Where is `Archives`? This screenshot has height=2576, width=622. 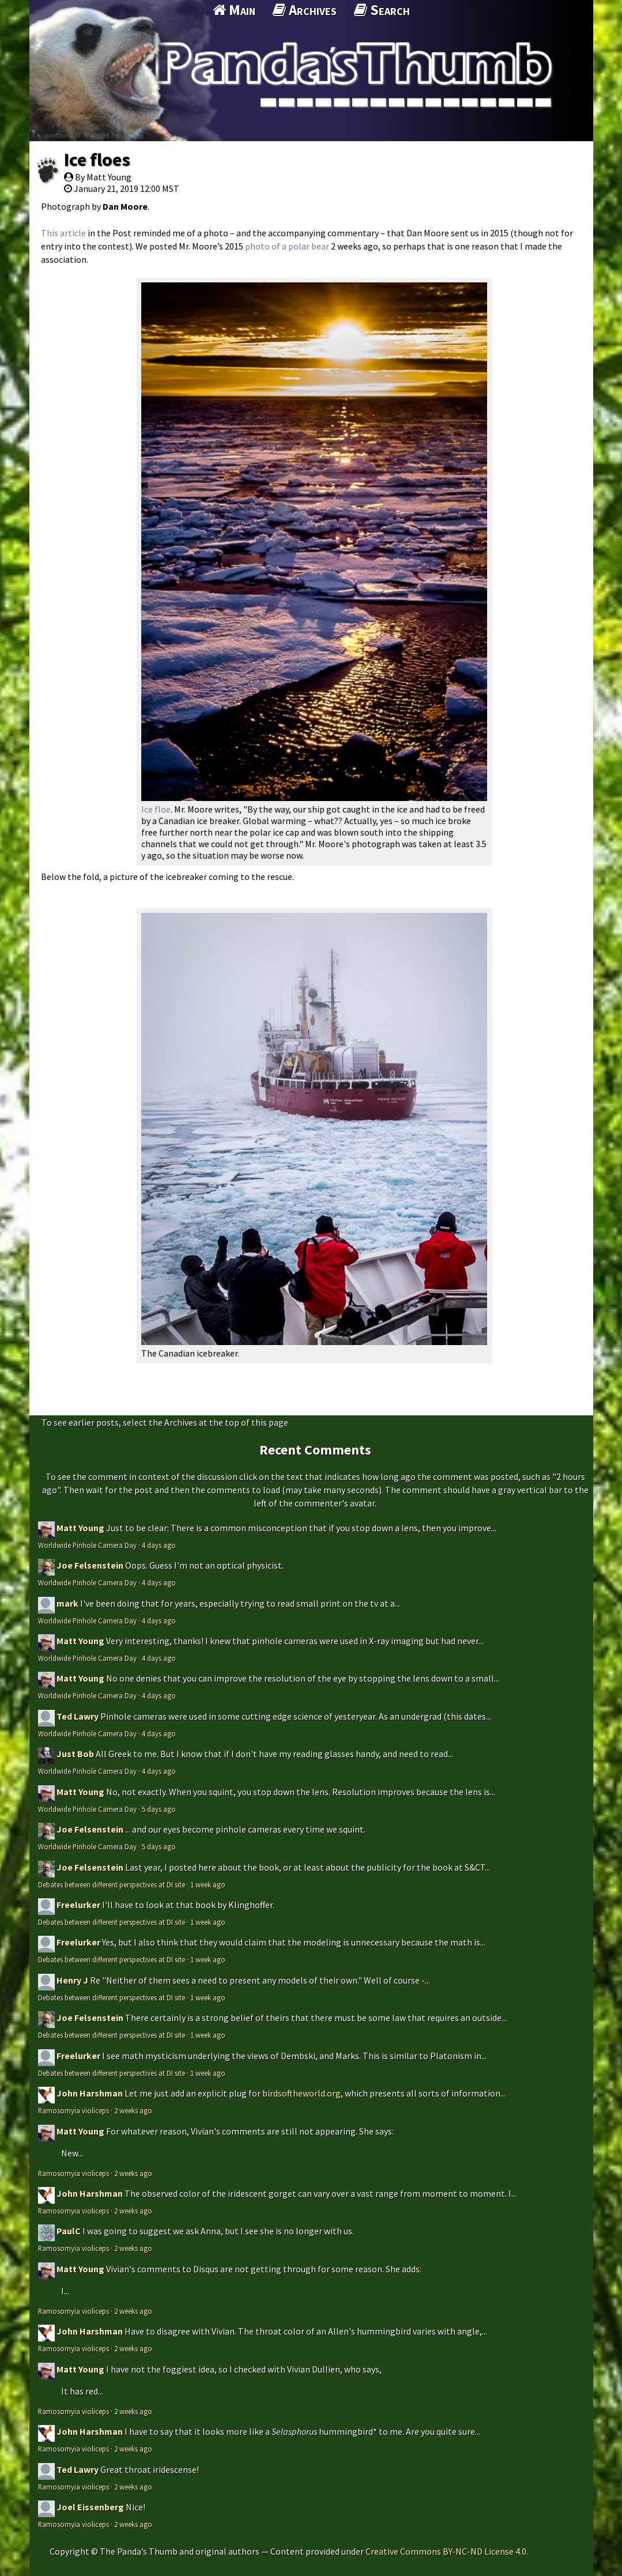
Archives is located at coordinates (305, 10).